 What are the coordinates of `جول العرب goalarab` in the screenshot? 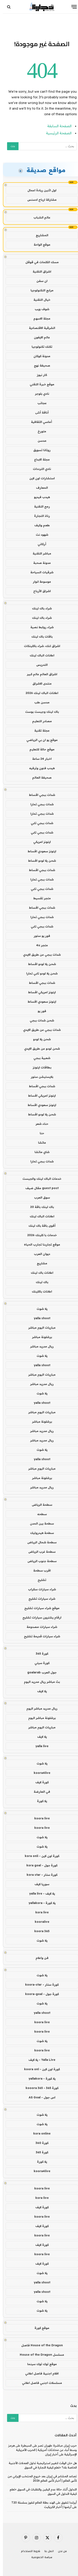 It's located at (39, 1672).